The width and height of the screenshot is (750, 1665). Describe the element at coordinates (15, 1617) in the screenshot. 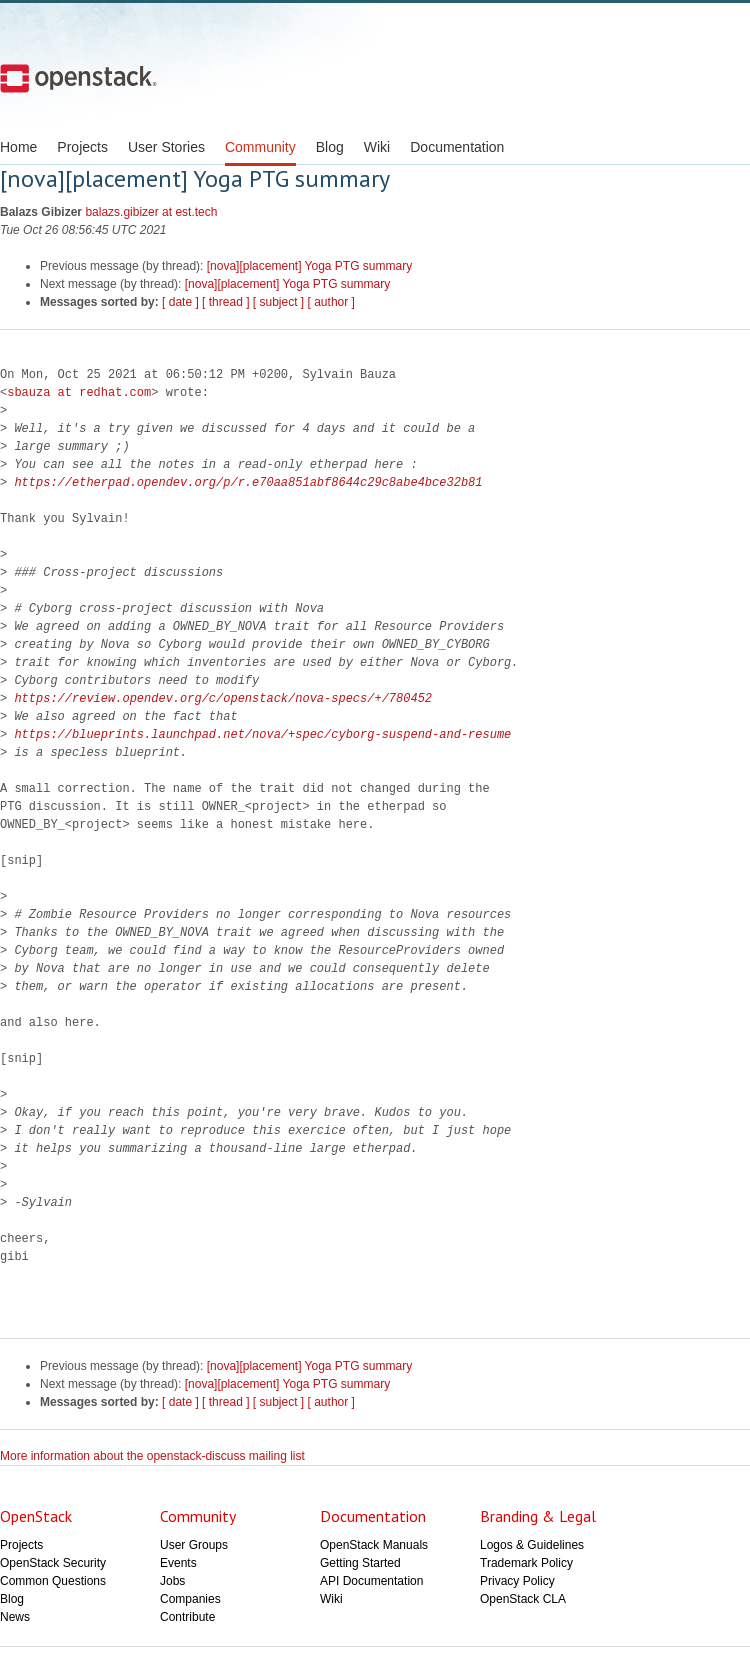

I see `News` at that location.